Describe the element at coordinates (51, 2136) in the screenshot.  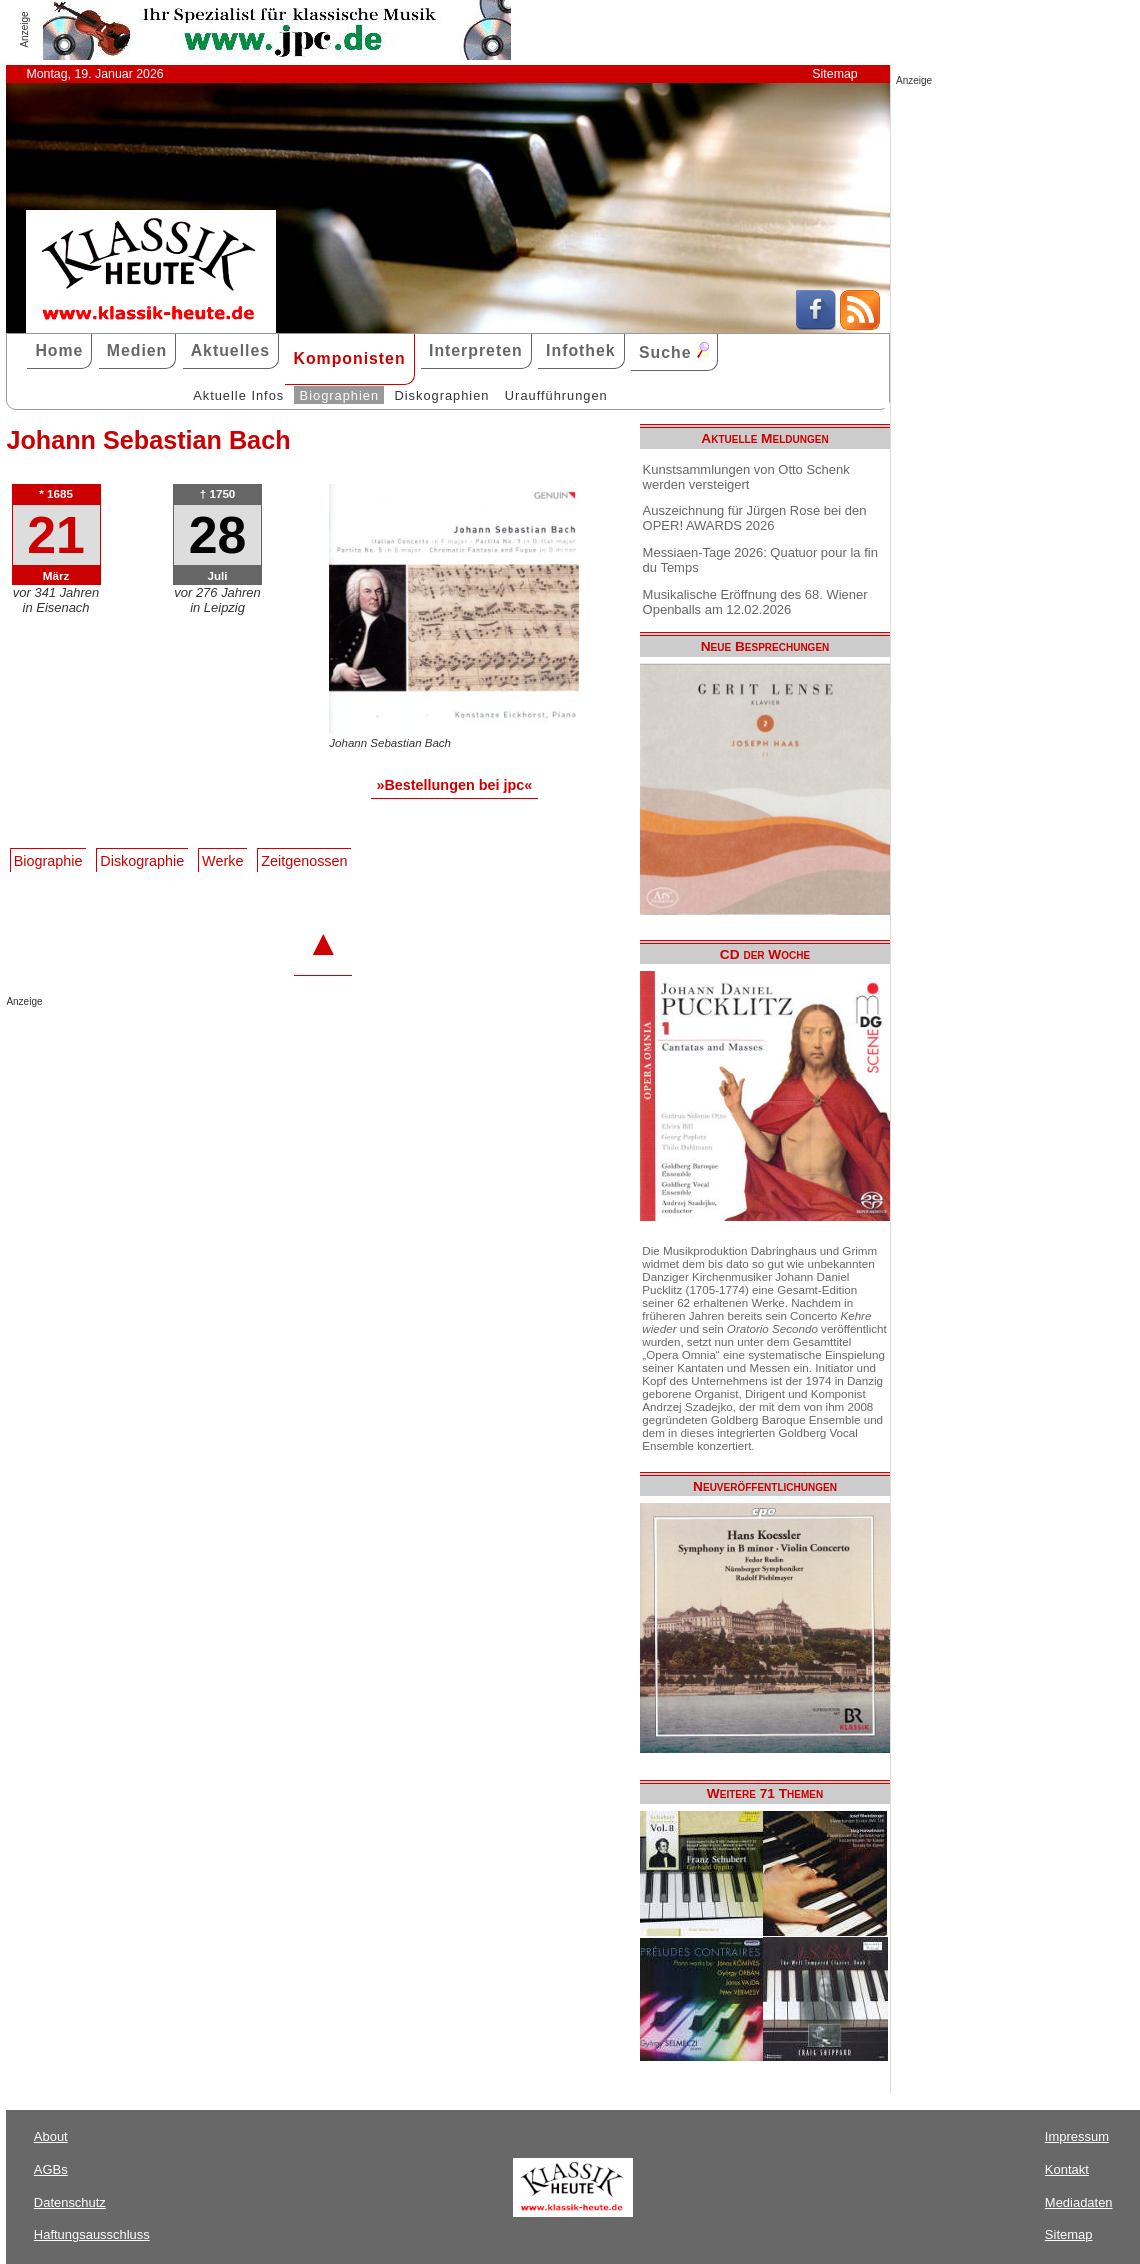
I see `About` at that location.